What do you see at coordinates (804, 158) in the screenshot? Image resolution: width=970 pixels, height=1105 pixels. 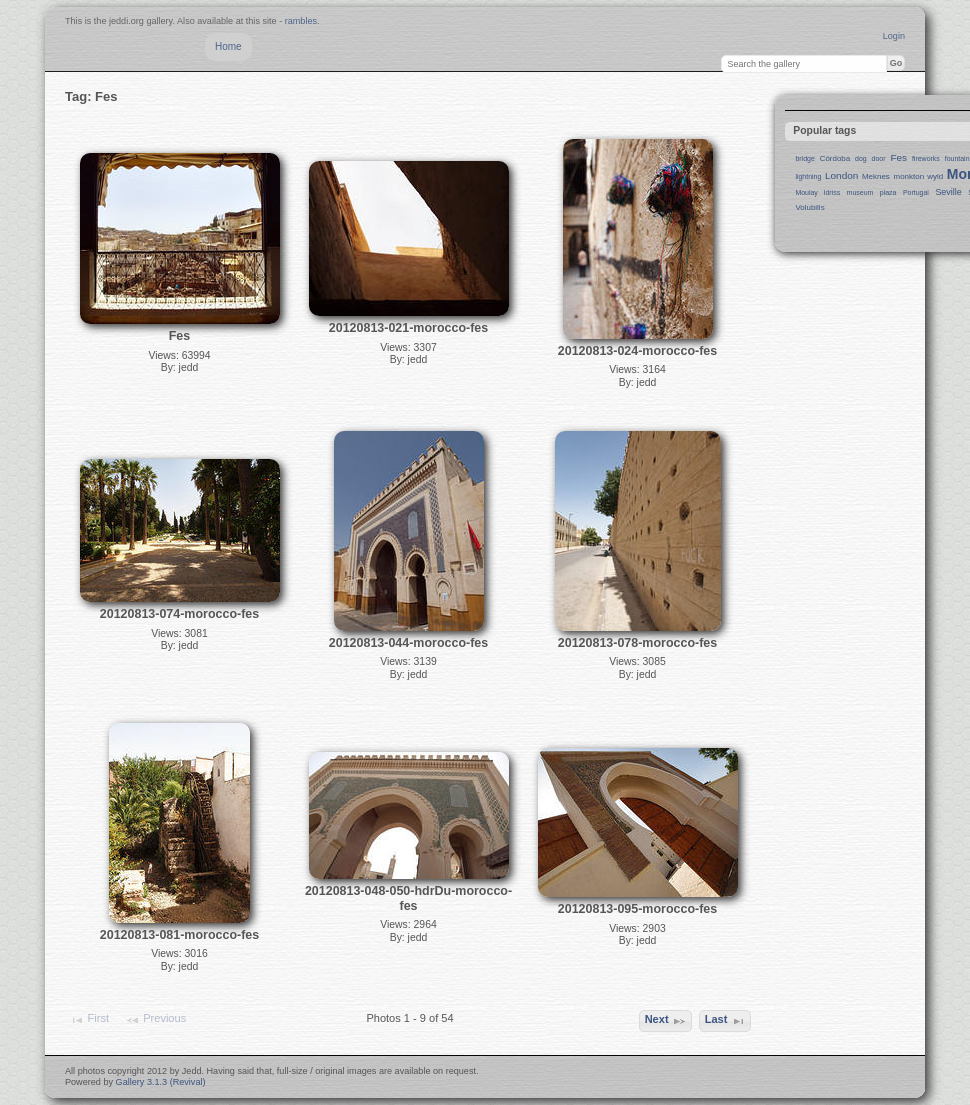 I see `bridge` at bounding box center [804, 158].